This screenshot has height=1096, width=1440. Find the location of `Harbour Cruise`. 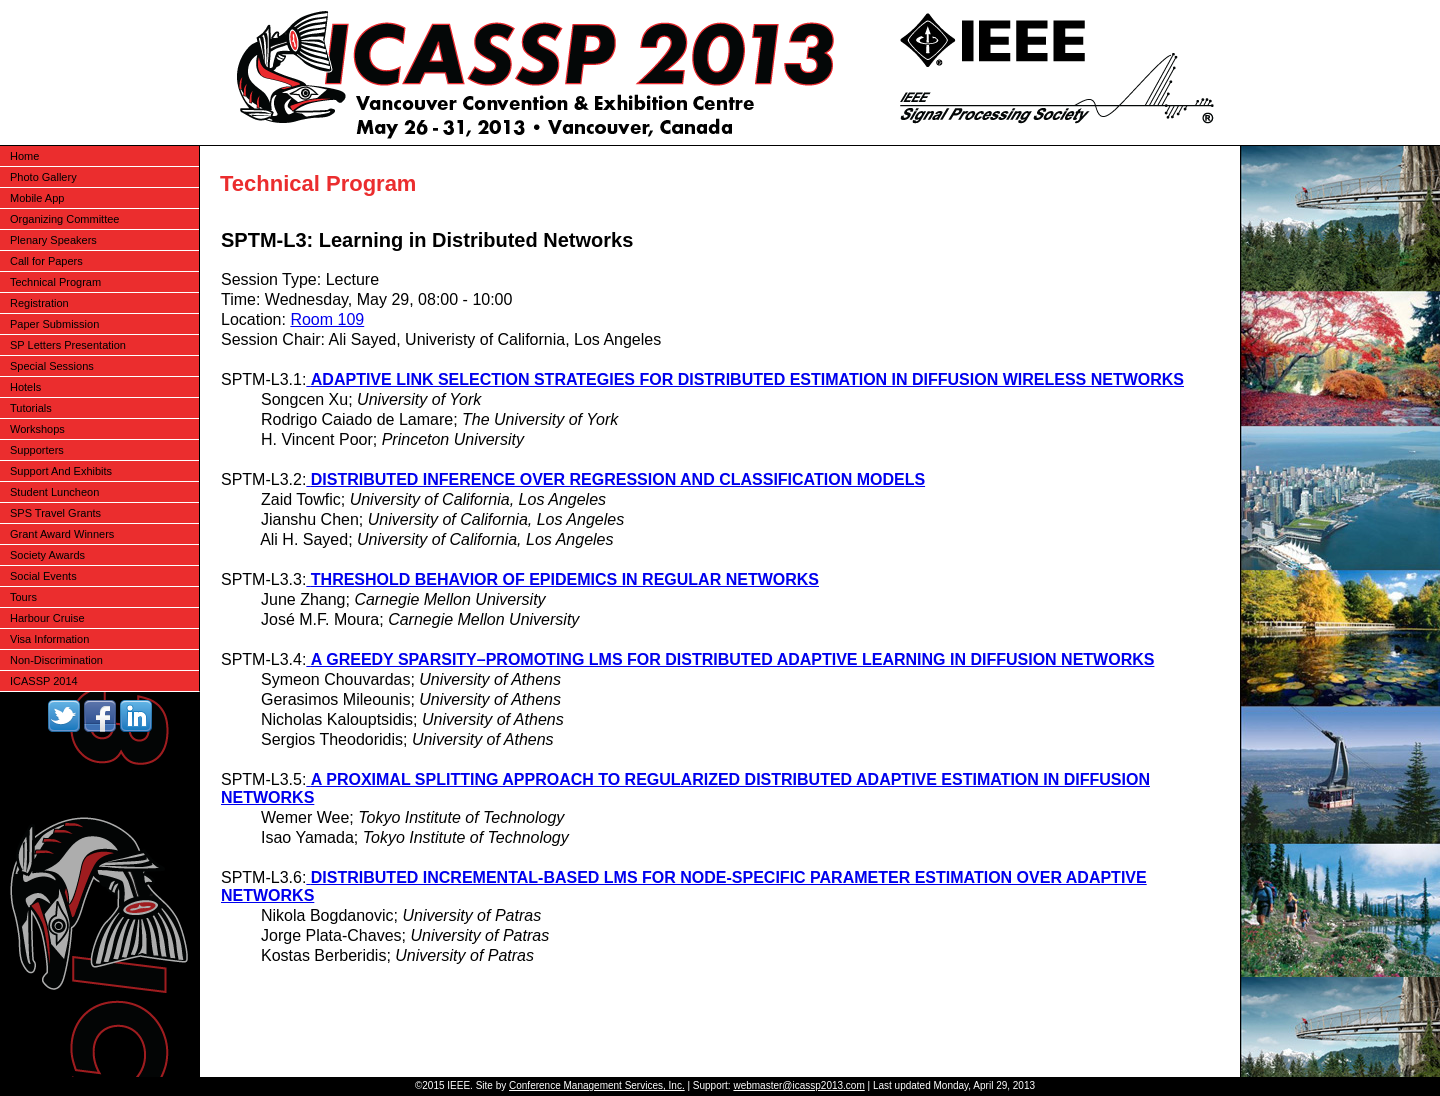

Harbour Cruise is located at coordinates (47, 618).